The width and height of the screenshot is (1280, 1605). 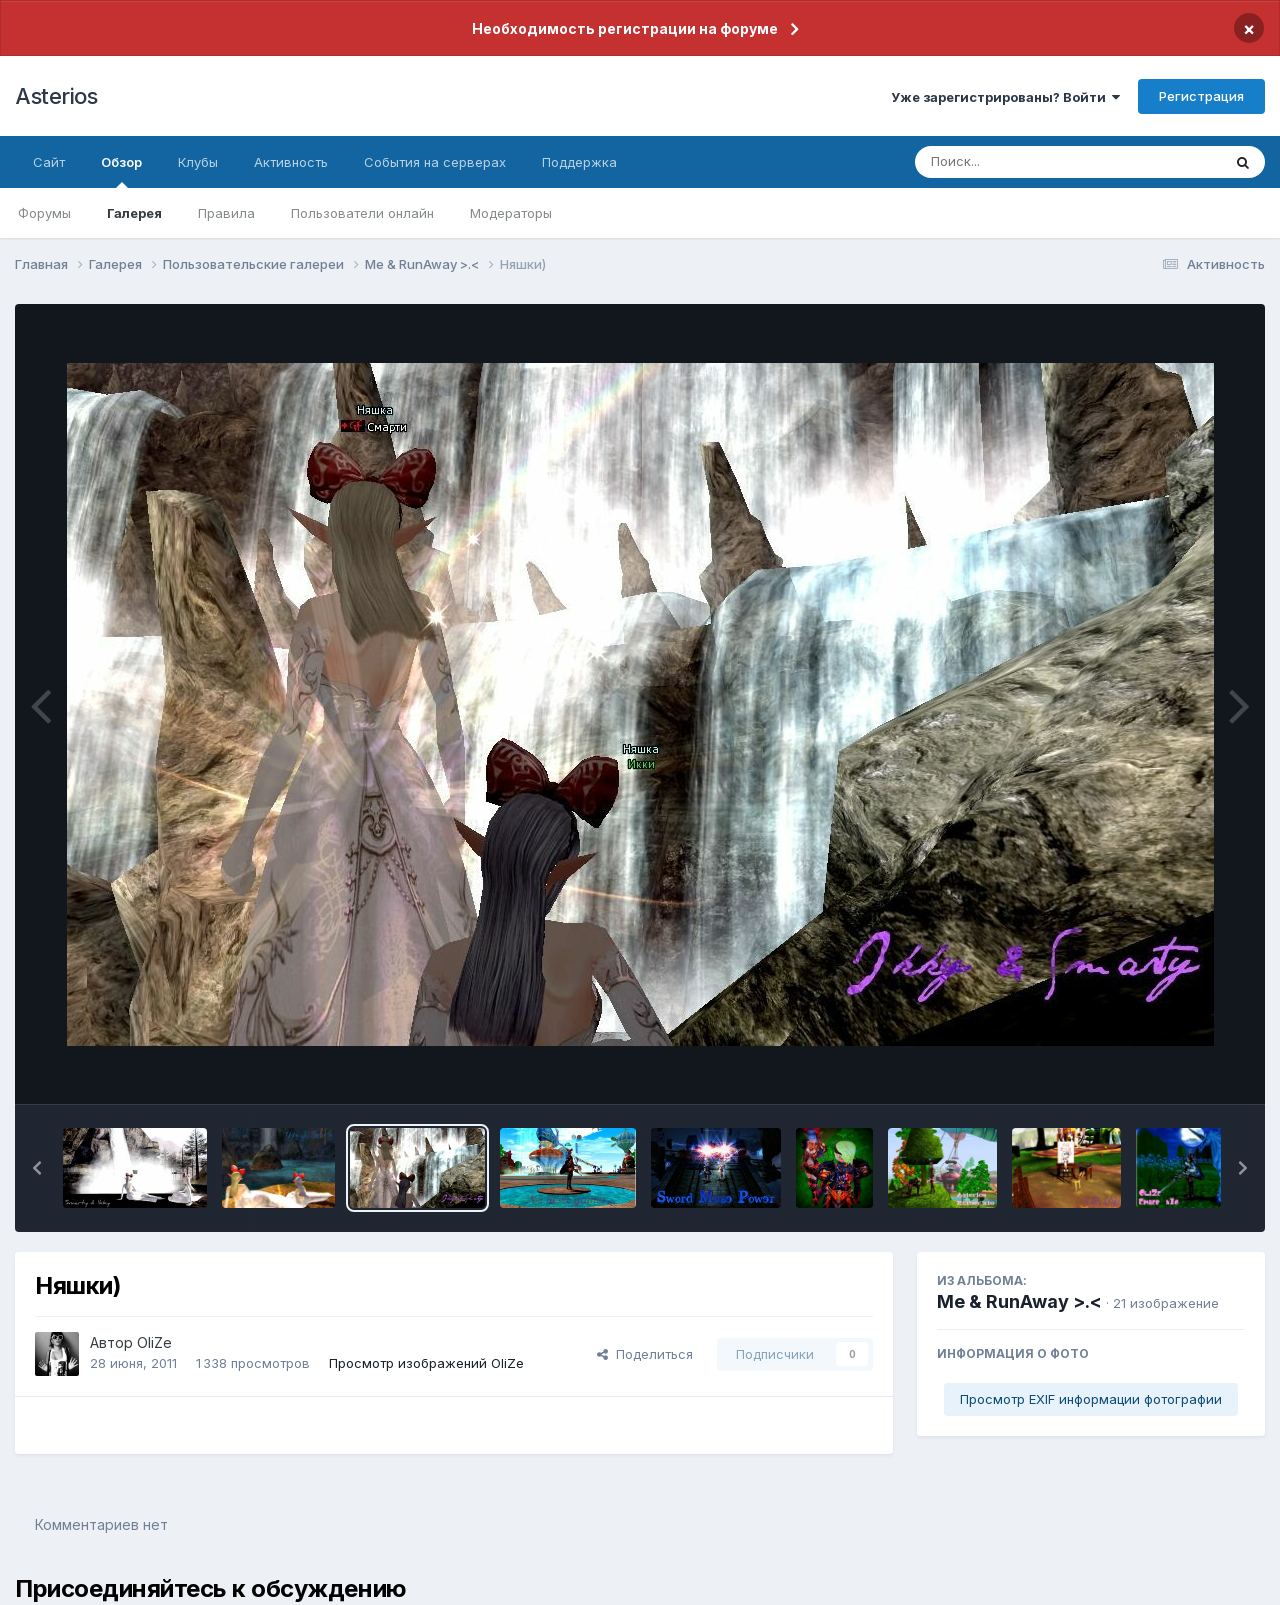 What do you see at coordinates (37, 1168) in the screenshot?
I see `[button]` at bounding box center [37, 1168].